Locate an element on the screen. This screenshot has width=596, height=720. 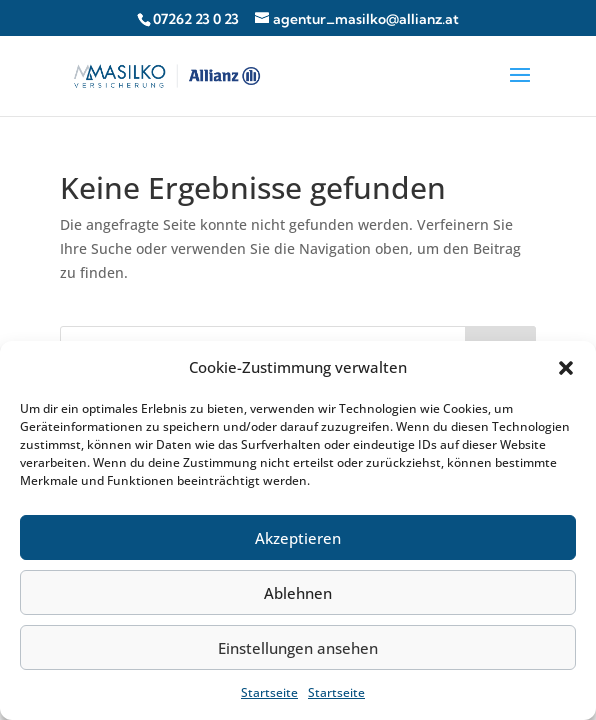
Ablehnen is located at coordinates (298, 593).